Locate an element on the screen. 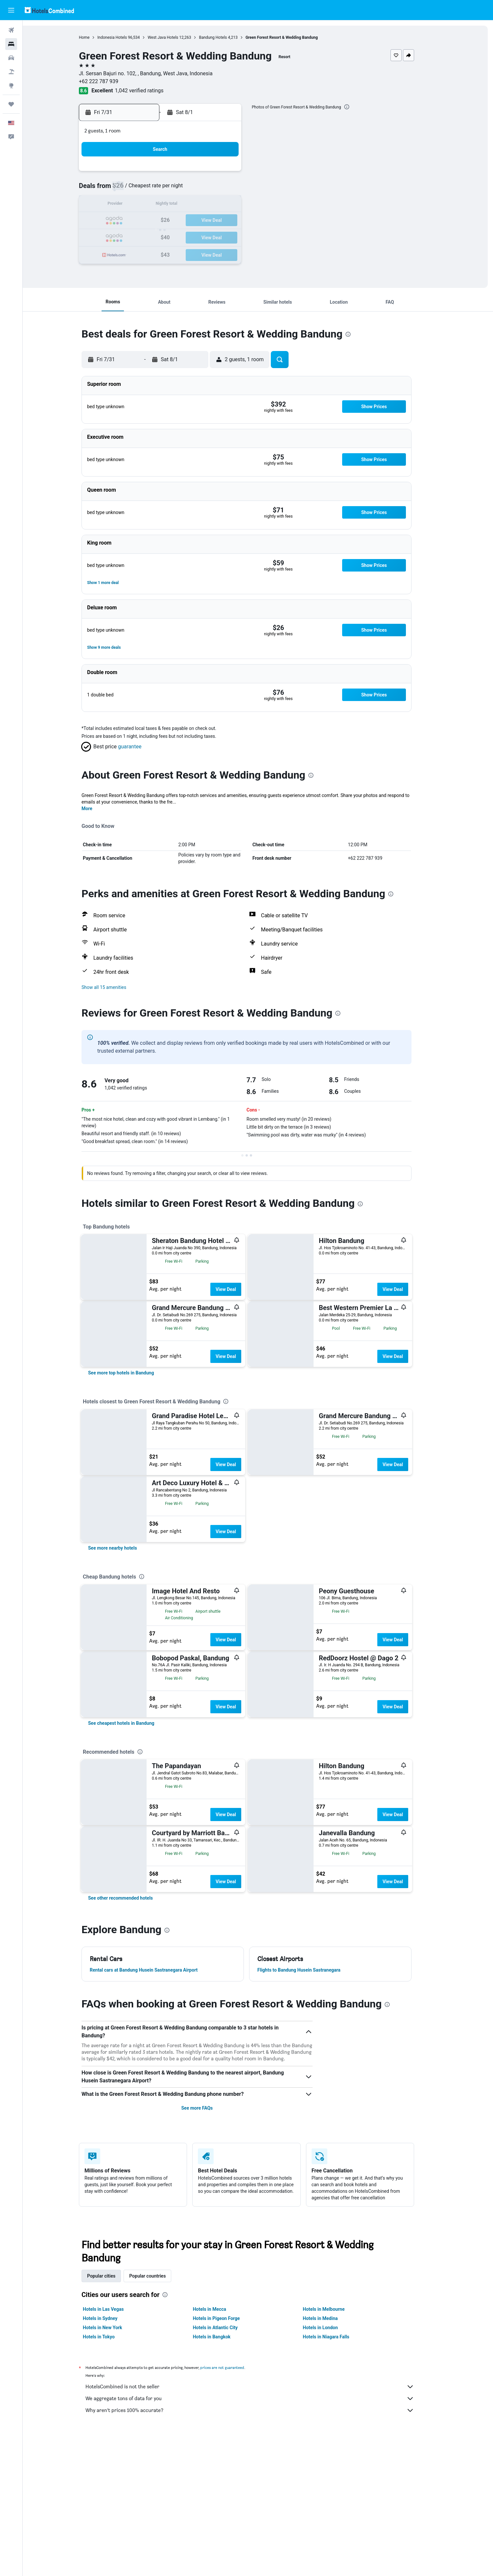 This screenshot has height=2576, width=493. [presentation] is located at coordinates (358, 107).